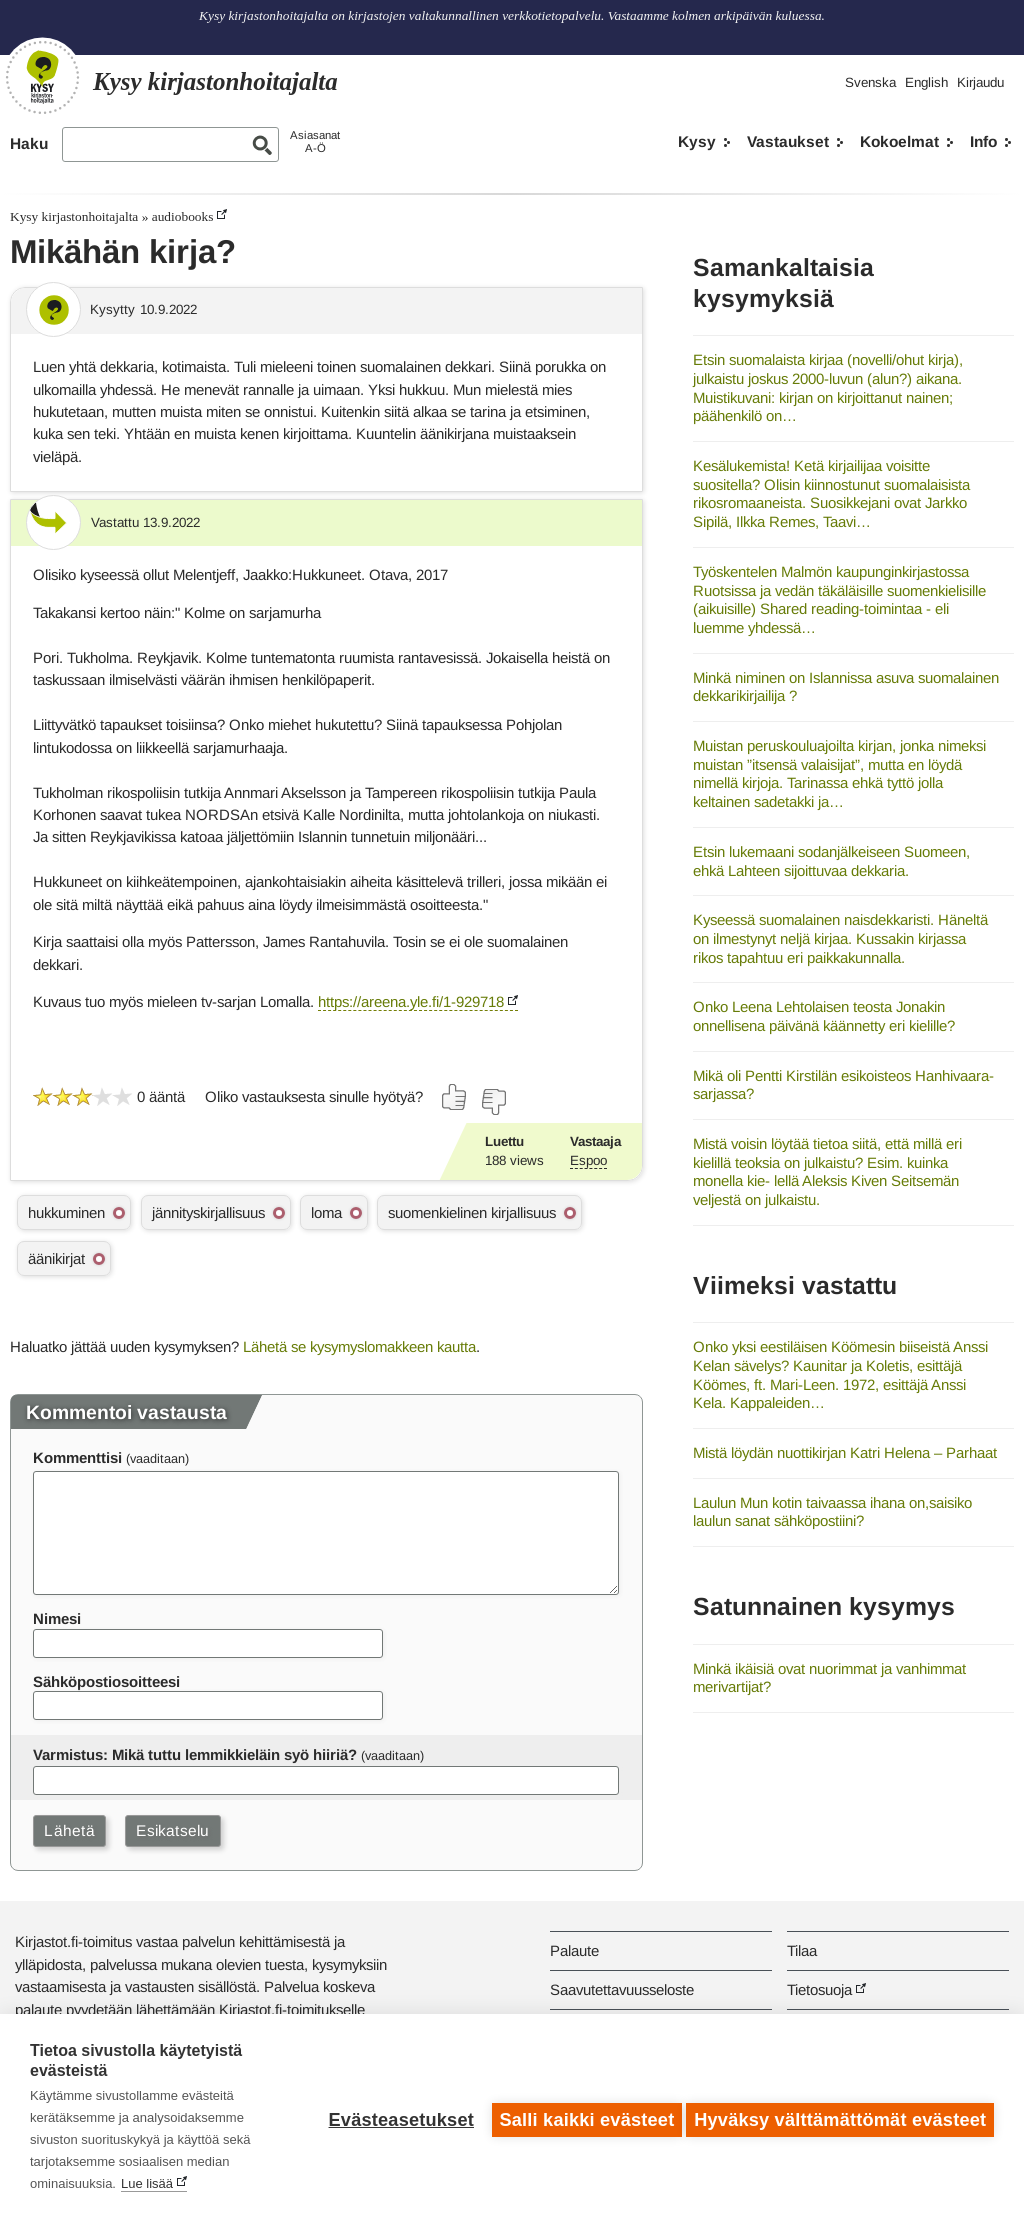 Image resolution: width=1024 pixels, height=2220 pixels. Describe the element at coordinates (831, 861) in the screenshot. I see `Etsin lukemaani sodanjälkeiseen Suomeen, ehkä Lahteen sijoittuvaa dekkaria.` at that location.